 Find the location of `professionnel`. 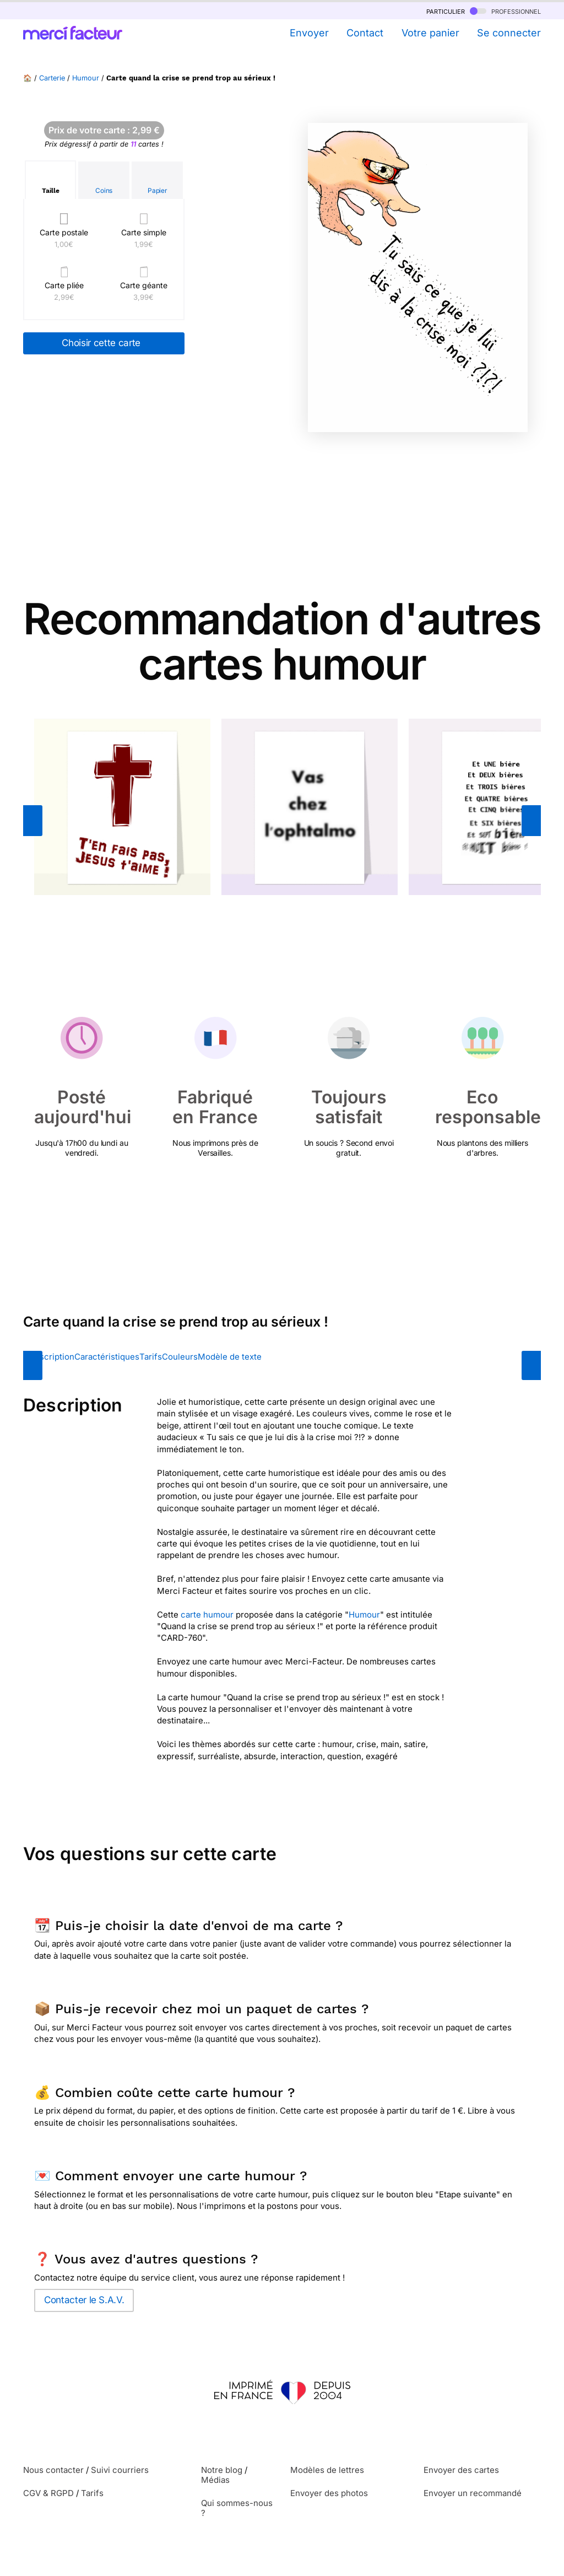

professionnel is located at coordinates (505, 11).